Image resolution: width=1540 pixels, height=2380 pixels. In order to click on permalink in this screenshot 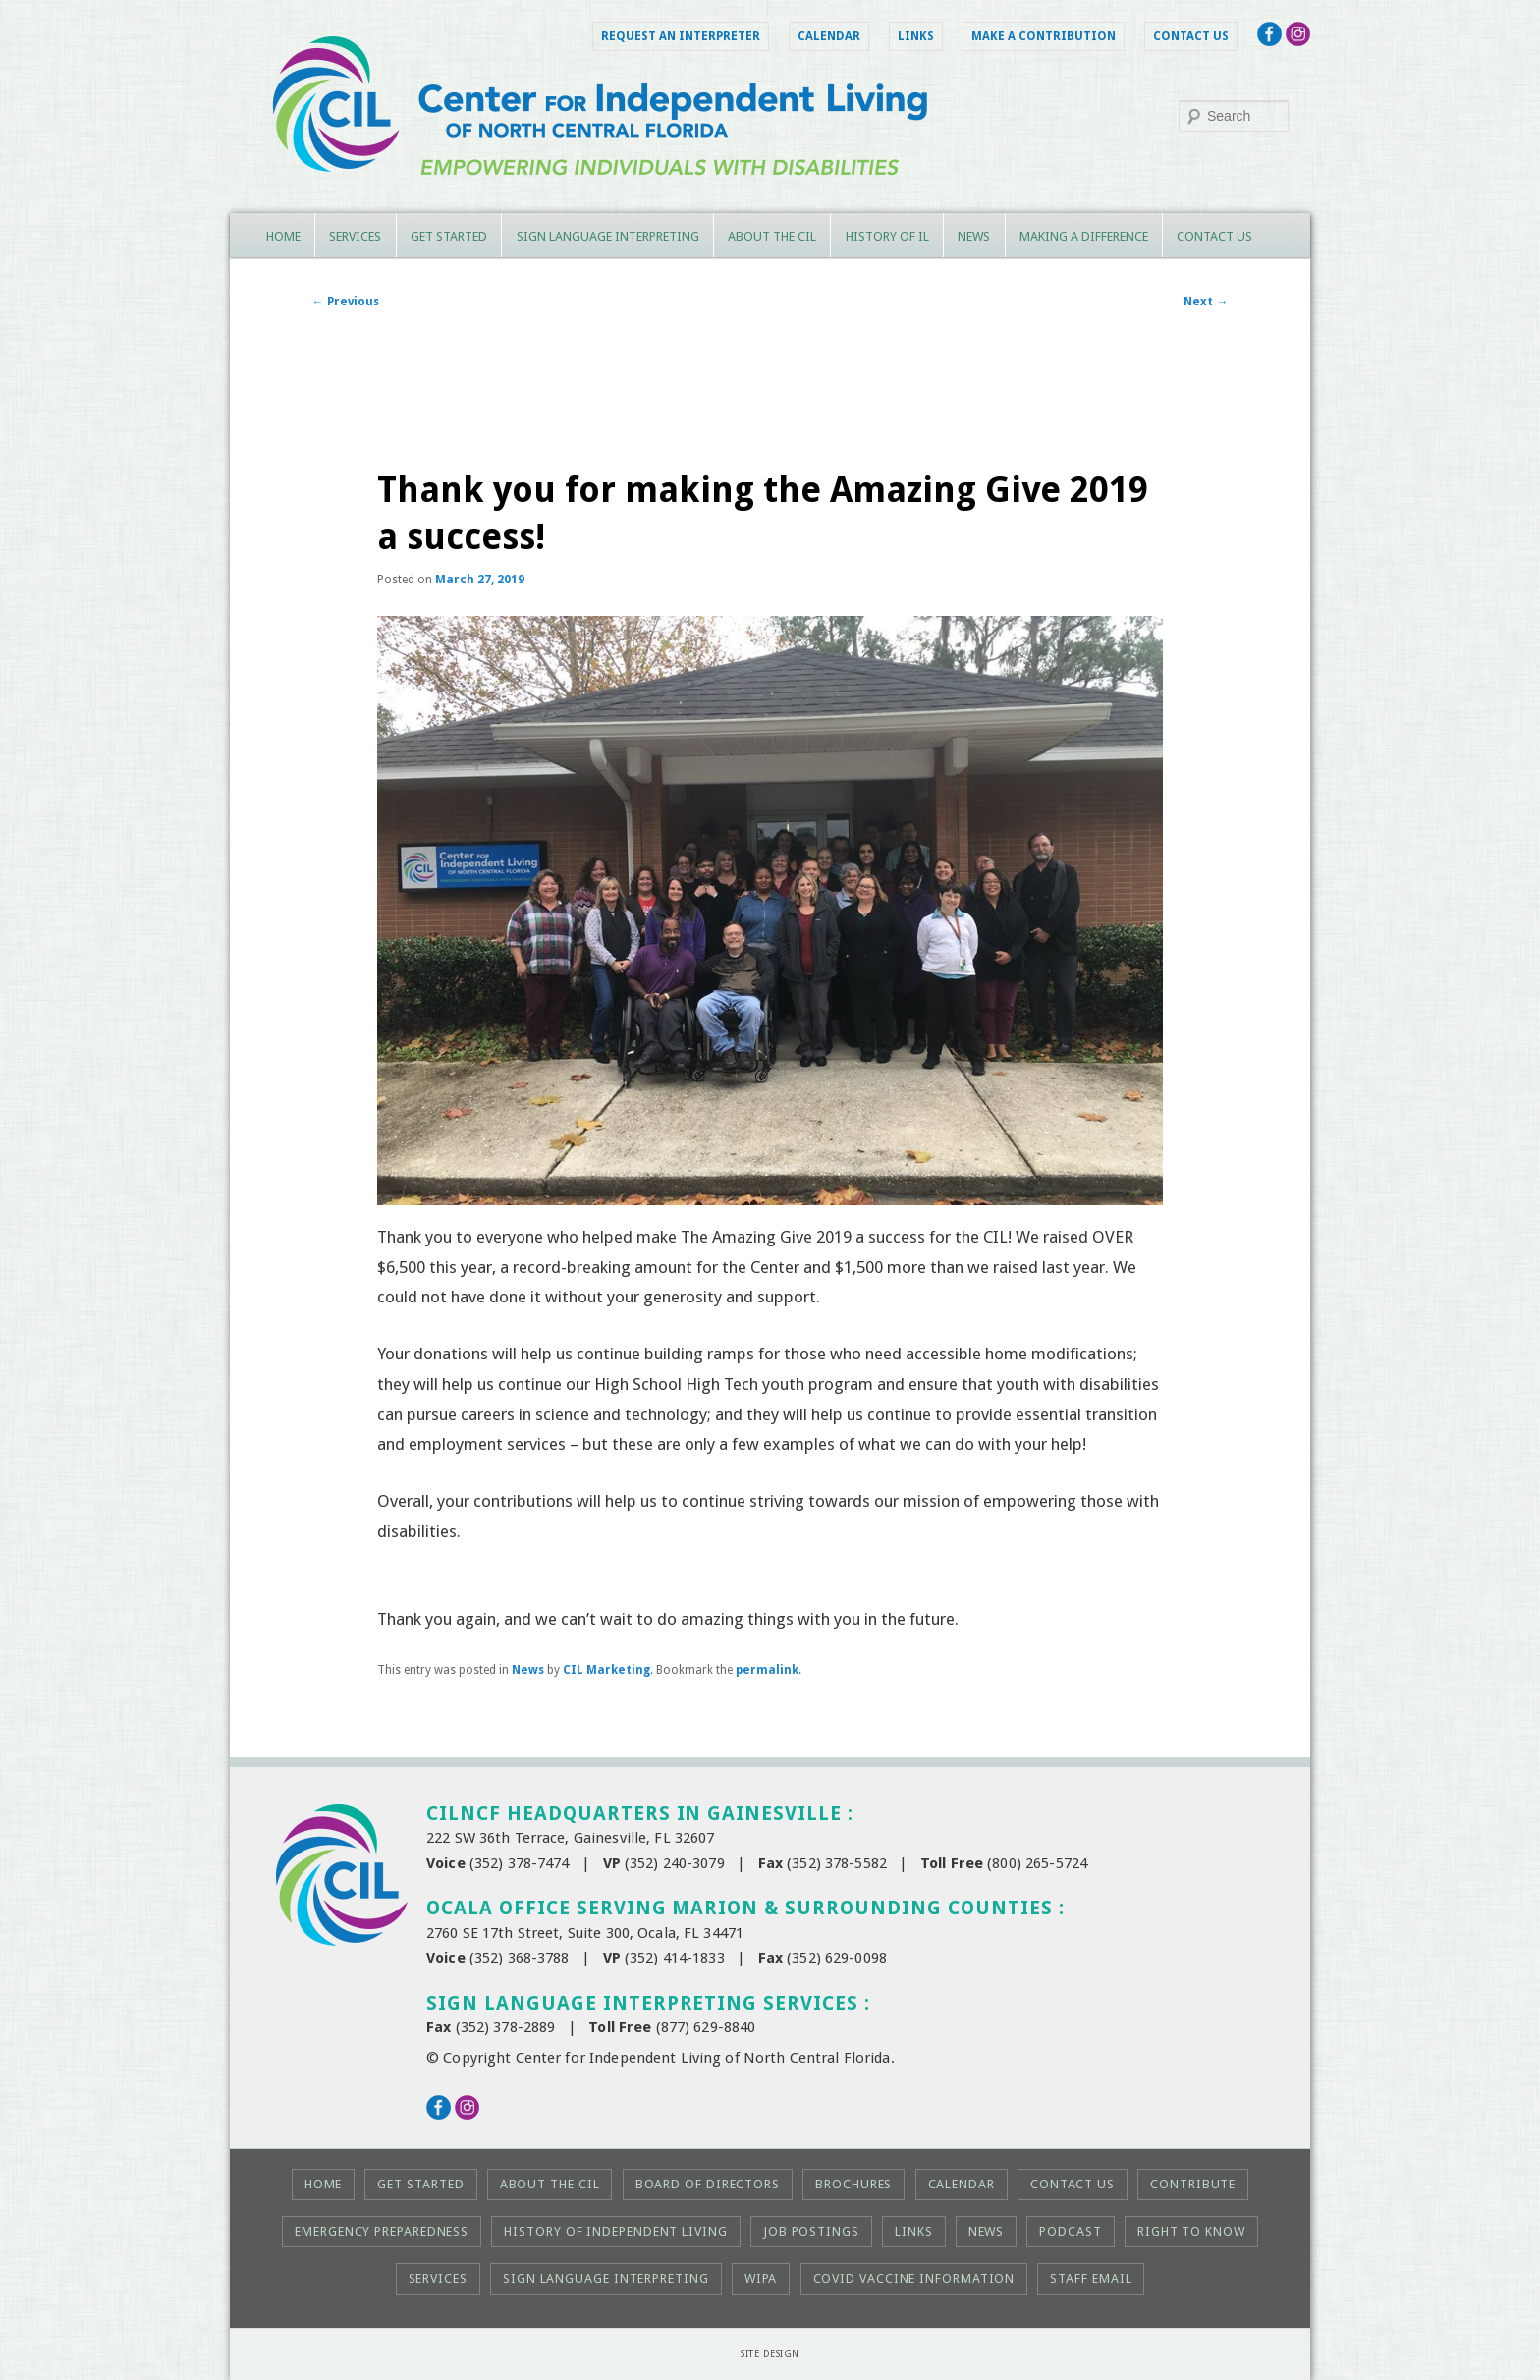, I will do `click(767, 1670)`.